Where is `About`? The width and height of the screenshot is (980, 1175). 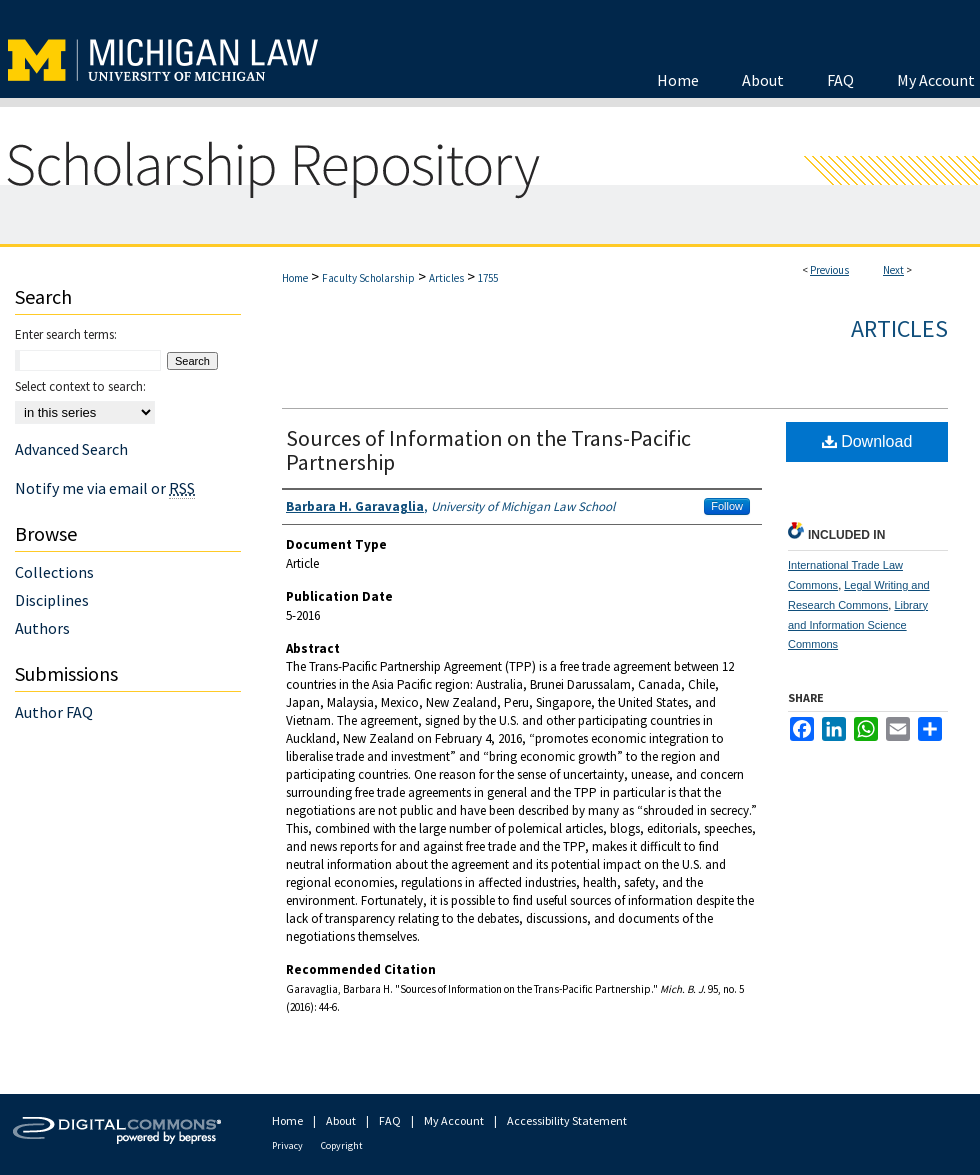 About is located at coordinates (341, 1120).